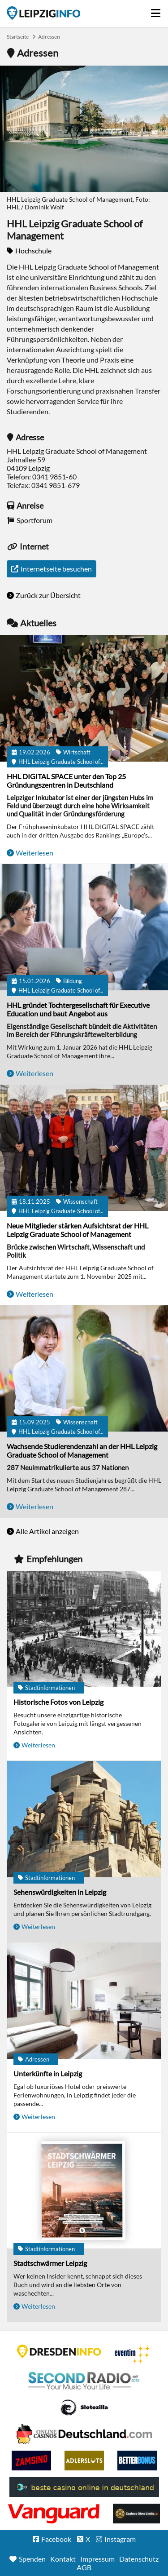 The image size is (168, 2576). I want to click on Zamsino No Deposit Bonus Codes, so click(31, 2460).